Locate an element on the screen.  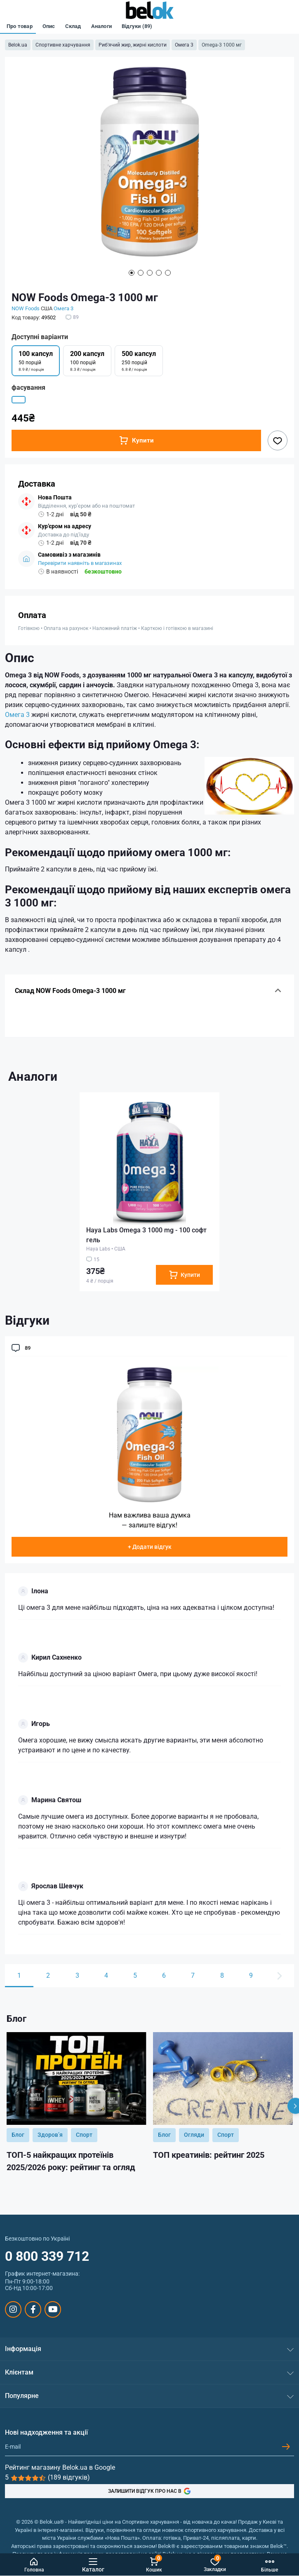
NOW Foods is located at coordinates (26, 308).